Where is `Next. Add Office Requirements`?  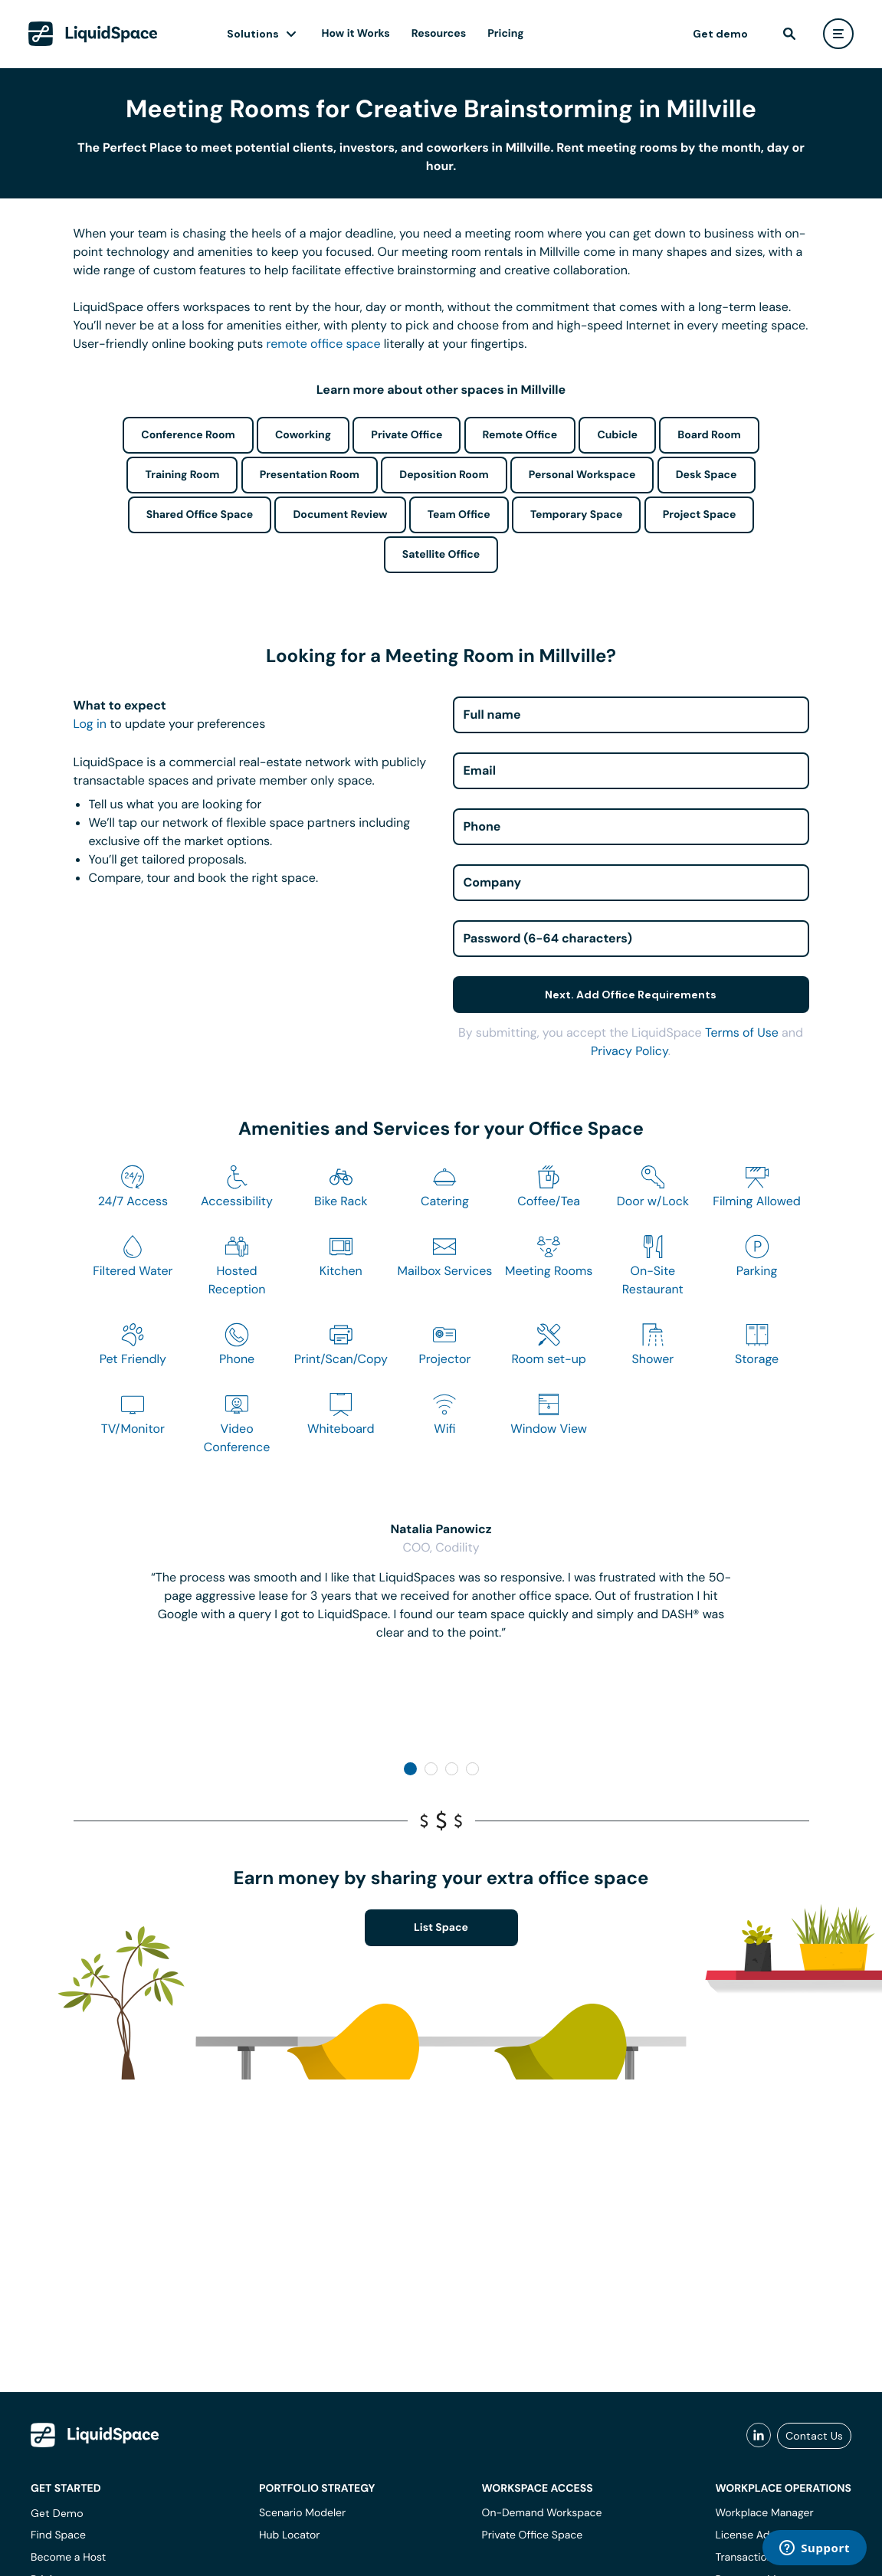 Next. Add Office Requirements is located at coordinates (630, 994).